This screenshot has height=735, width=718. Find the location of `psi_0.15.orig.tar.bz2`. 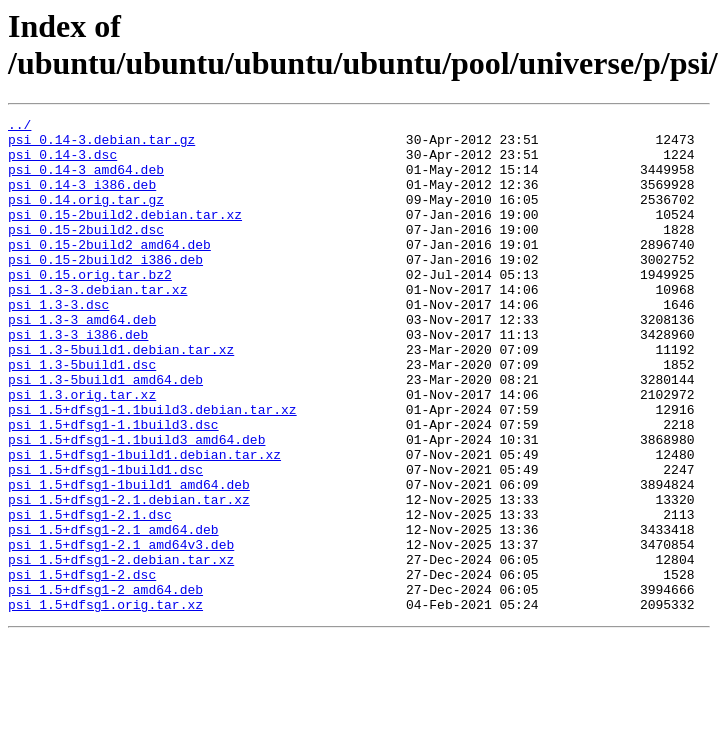

psi_0.15.orig.tar.bz2 is located at coordinates (90, 307).